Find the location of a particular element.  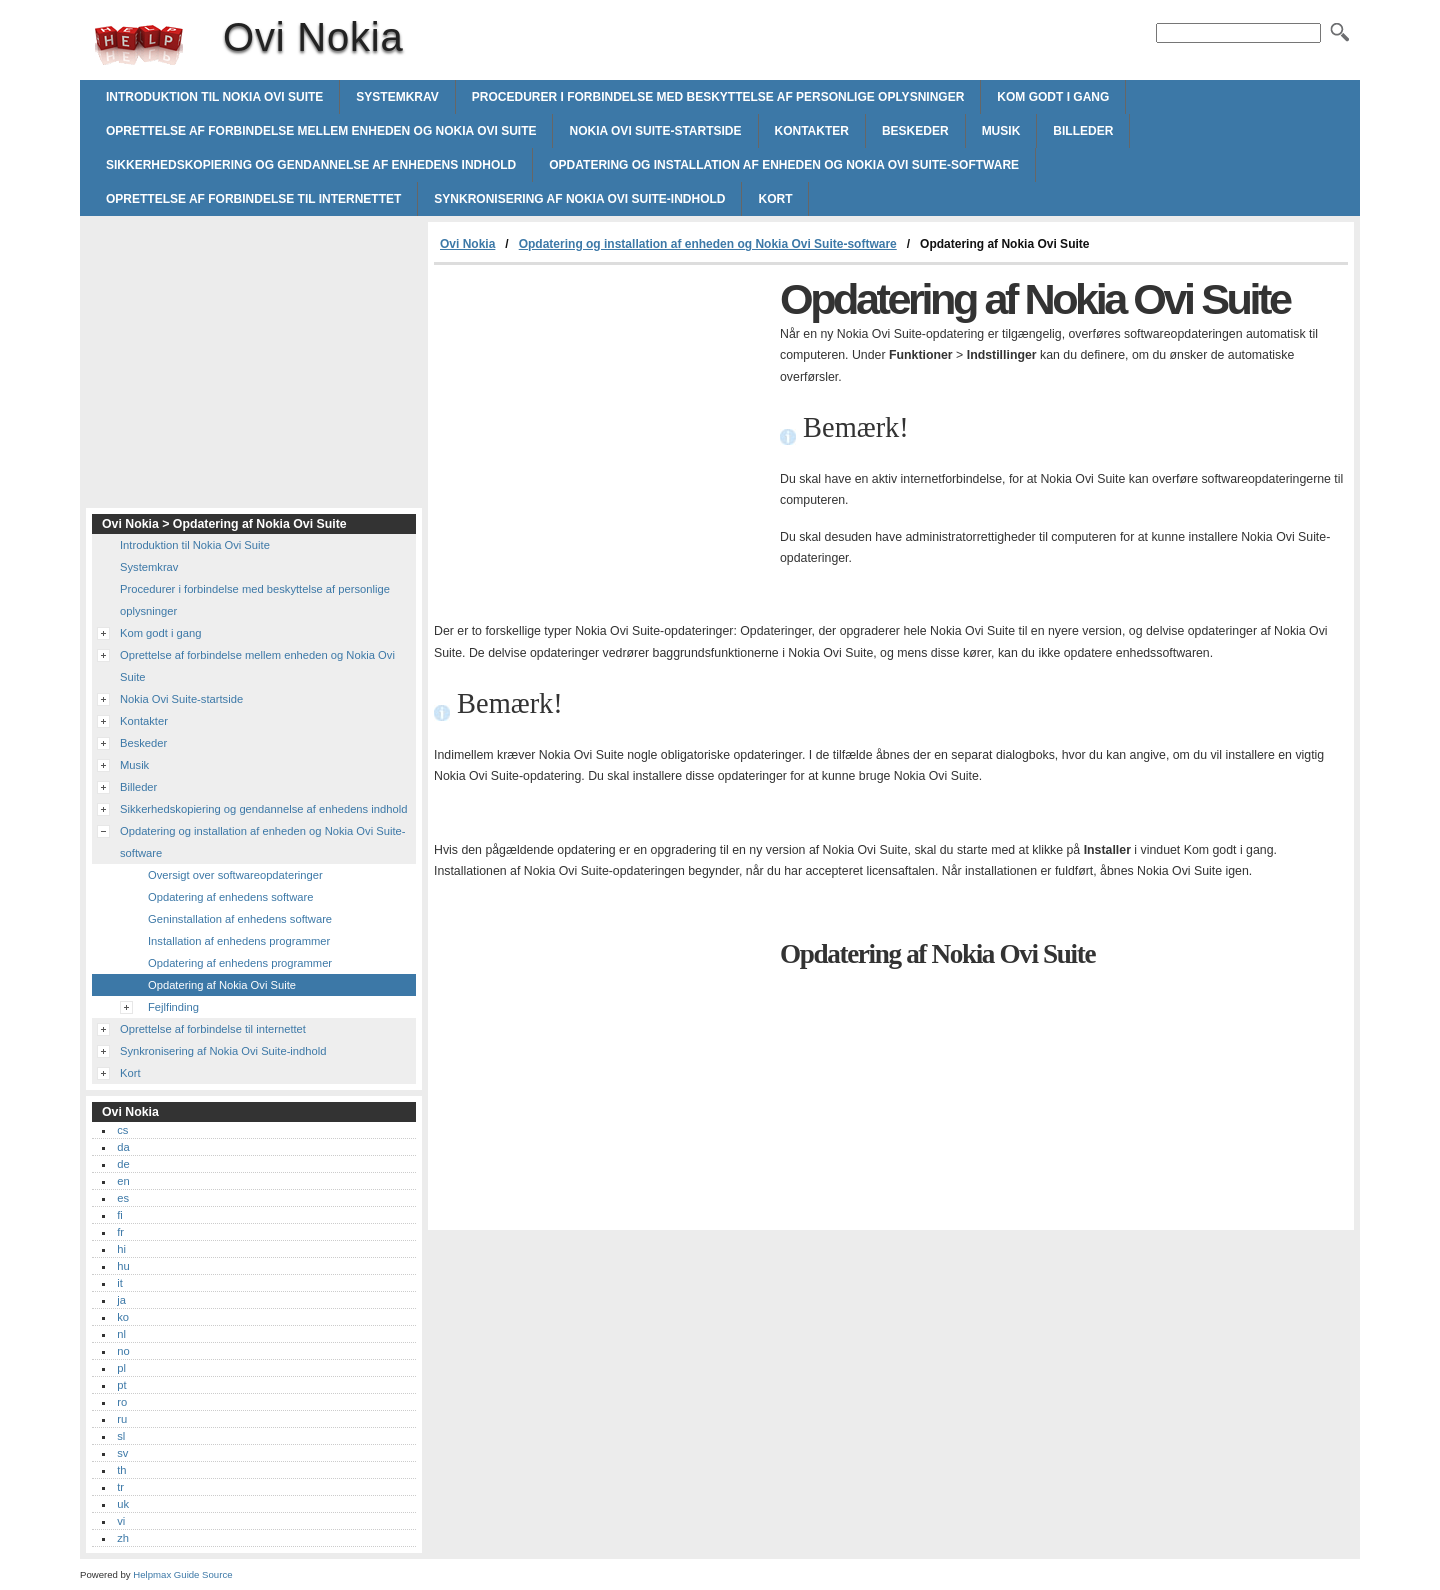

de is located at coordinates (123, 1164).